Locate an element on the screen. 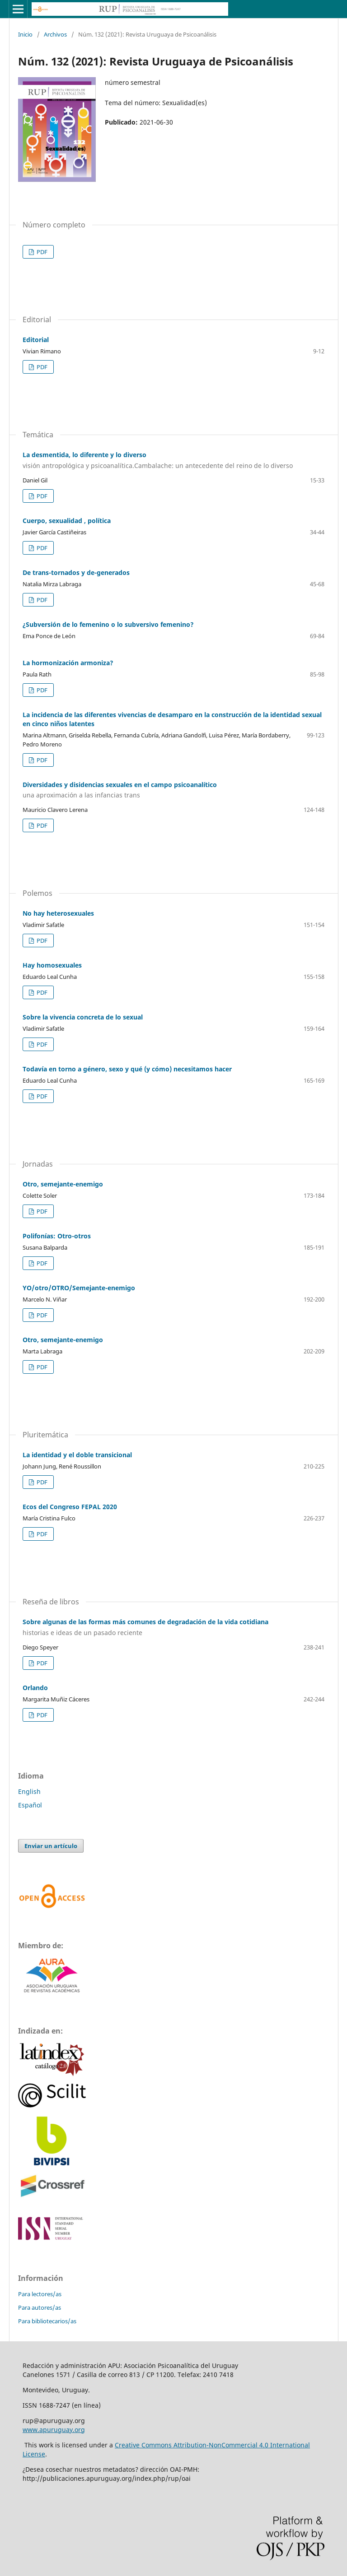 The width and height of the screenshot is (347, 2576). Todavía en torno a género, sexo y qué (y cómo) necesitamos hacer is located at coordinates (127, 1069).